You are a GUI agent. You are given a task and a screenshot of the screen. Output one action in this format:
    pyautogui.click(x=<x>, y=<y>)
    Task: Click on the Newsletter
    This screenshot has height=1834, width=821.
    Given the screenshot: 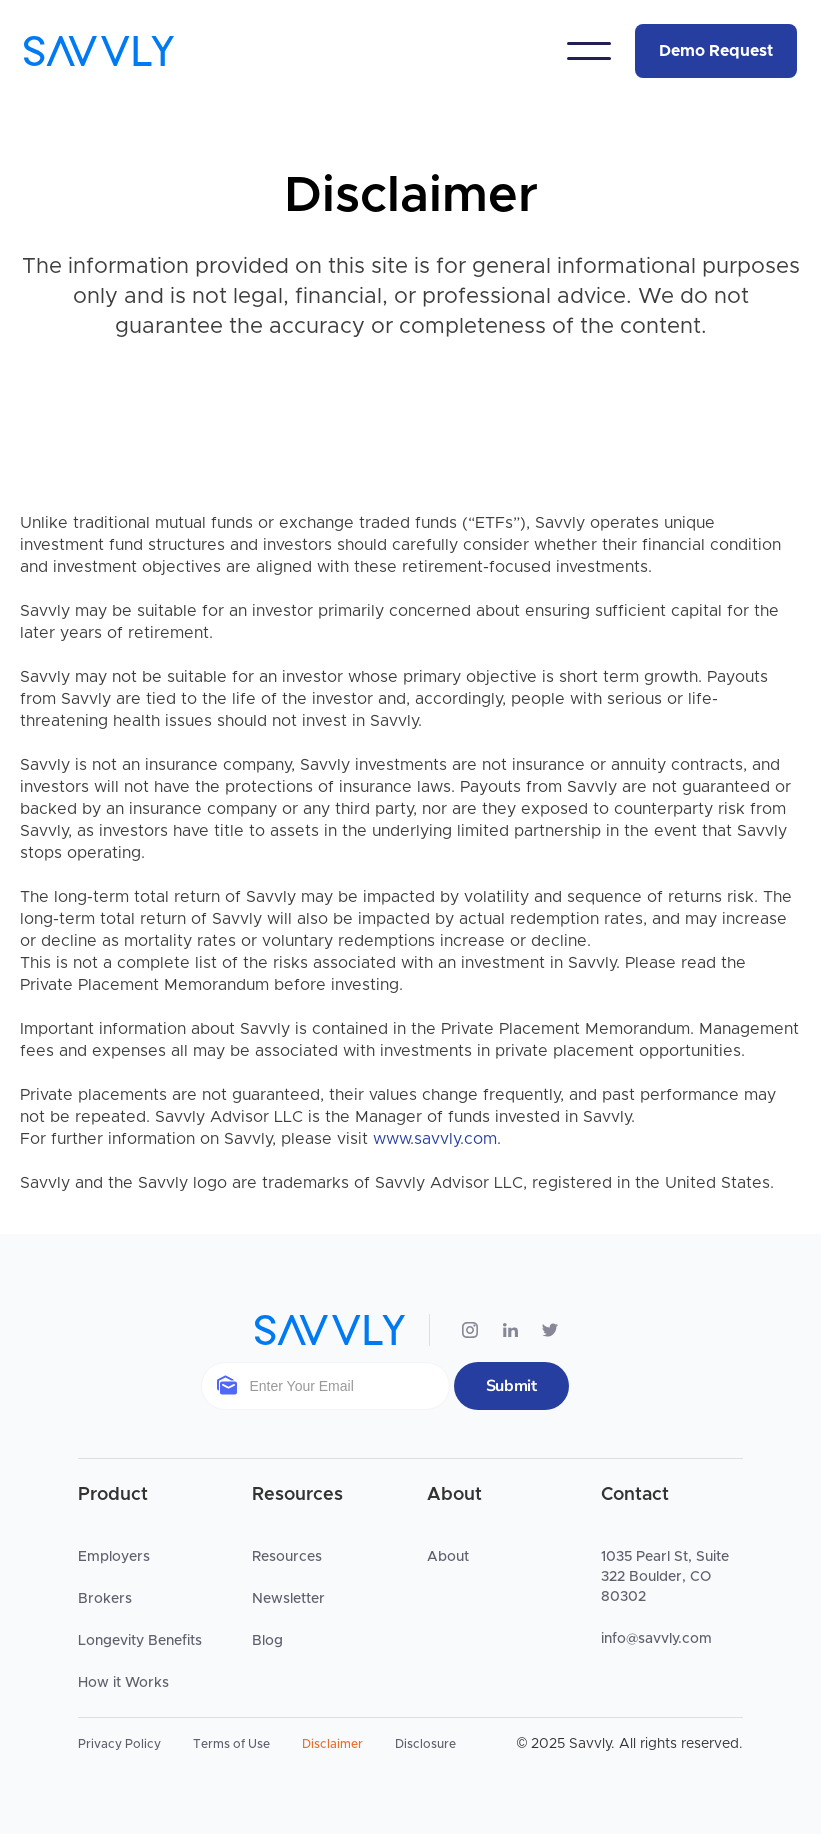 What is the action you would take?
    pyautogui.click(x=288, y=1599)
    